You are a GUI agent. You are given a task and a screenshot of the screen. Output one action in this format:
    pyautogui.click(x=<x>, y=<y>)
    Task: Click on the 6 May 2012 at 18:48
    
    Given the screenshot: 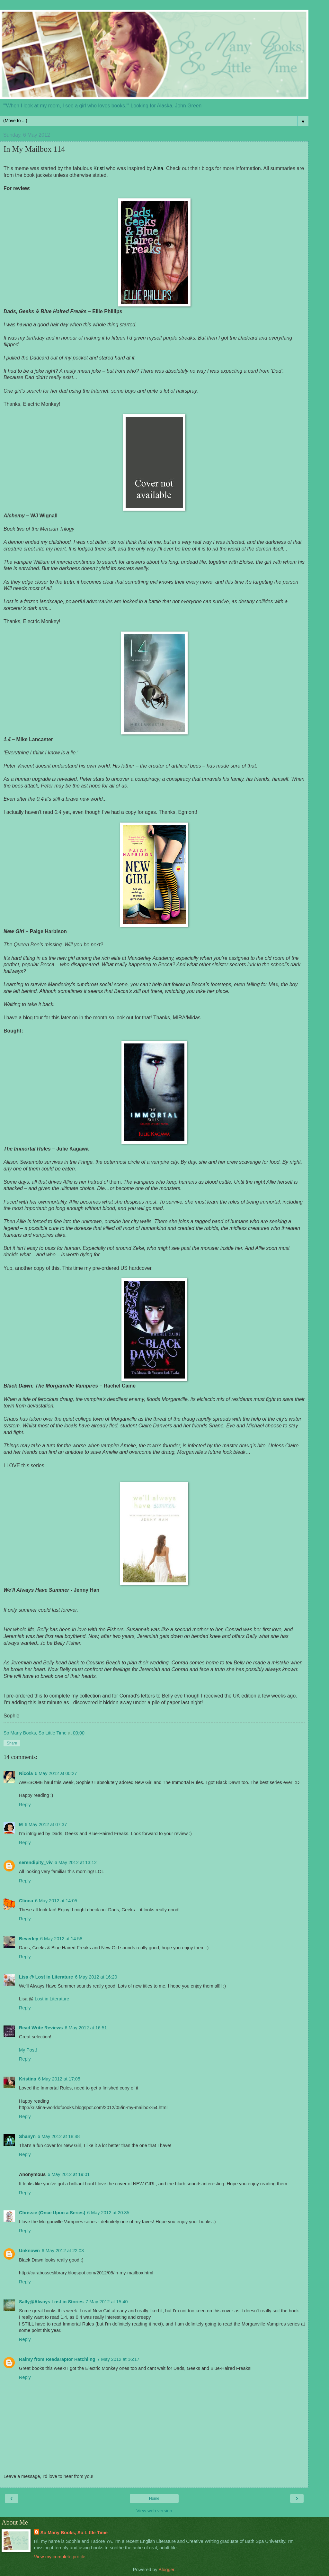 What is the action you would take?
    pyautogui.click(x=59, y=2136)
    